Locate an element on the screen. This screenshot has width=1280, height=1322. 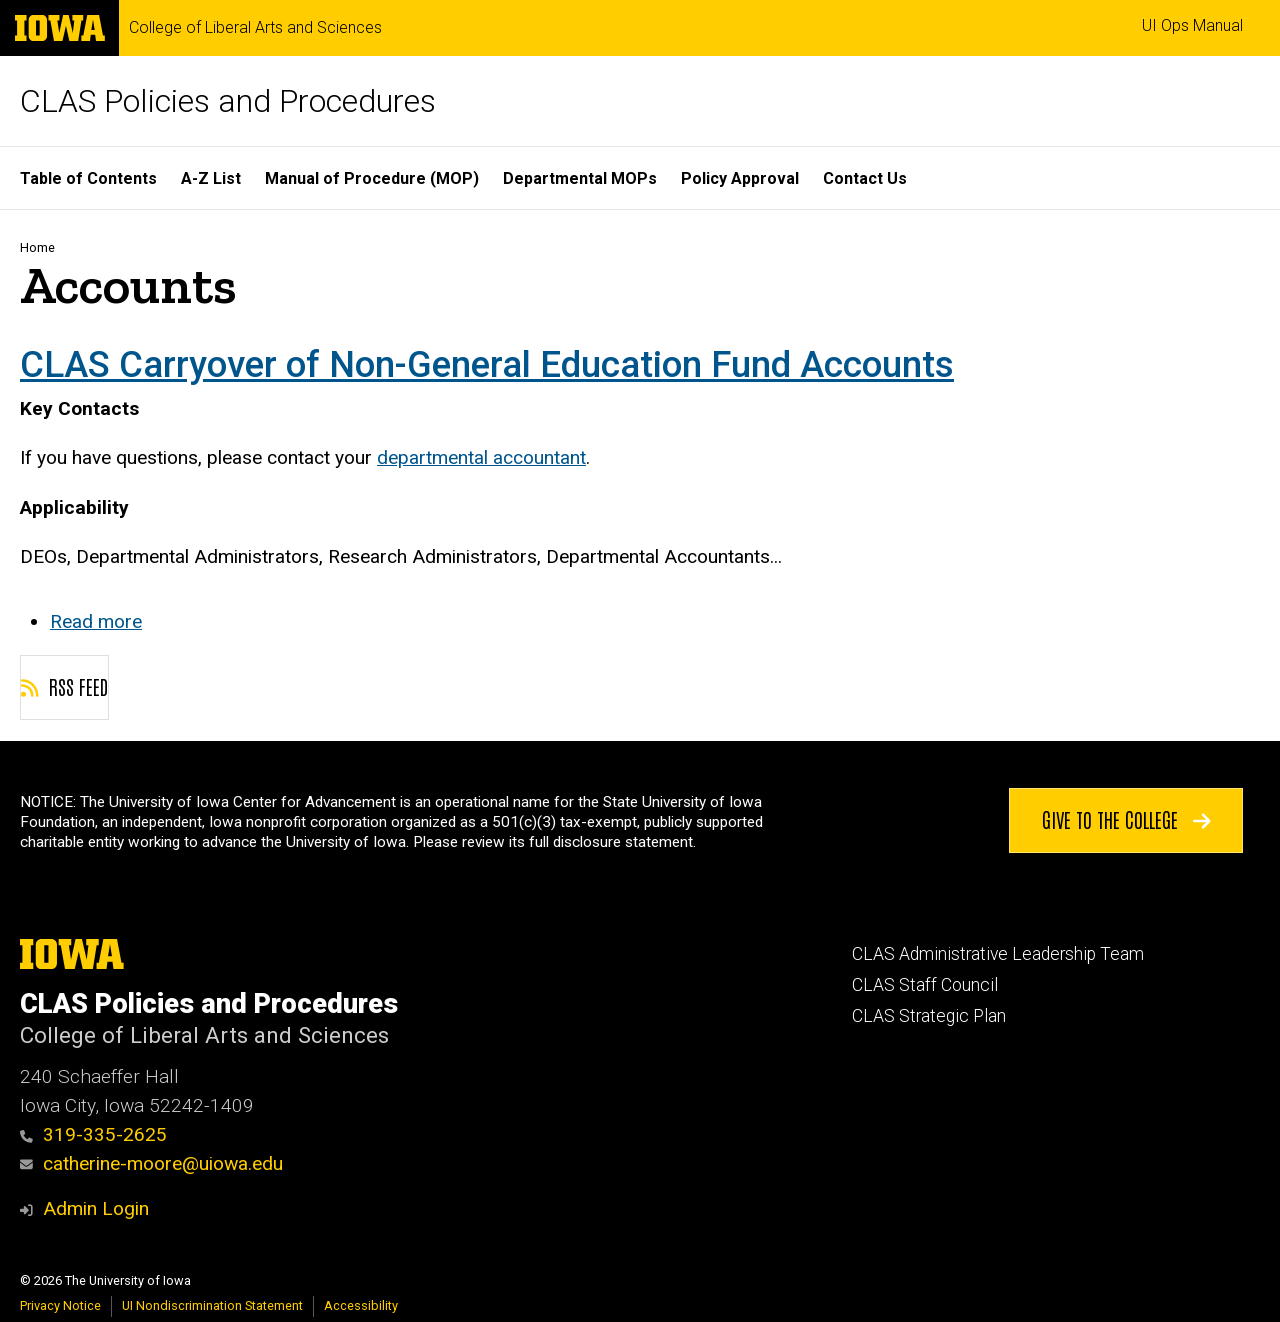
RSS feed is located at coordinates (64, 686).